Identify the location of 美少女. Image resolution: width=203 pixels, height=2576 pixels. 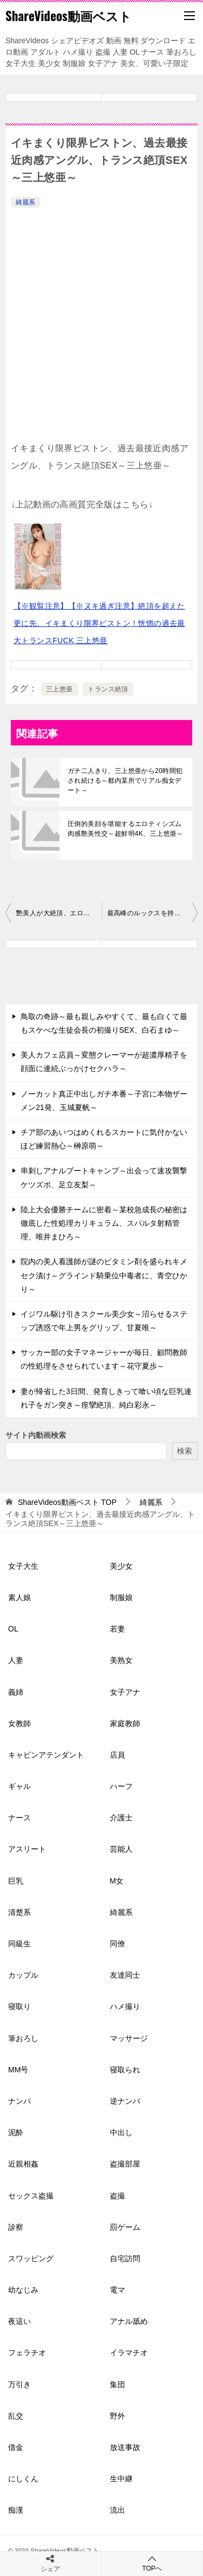
(121, 1566).